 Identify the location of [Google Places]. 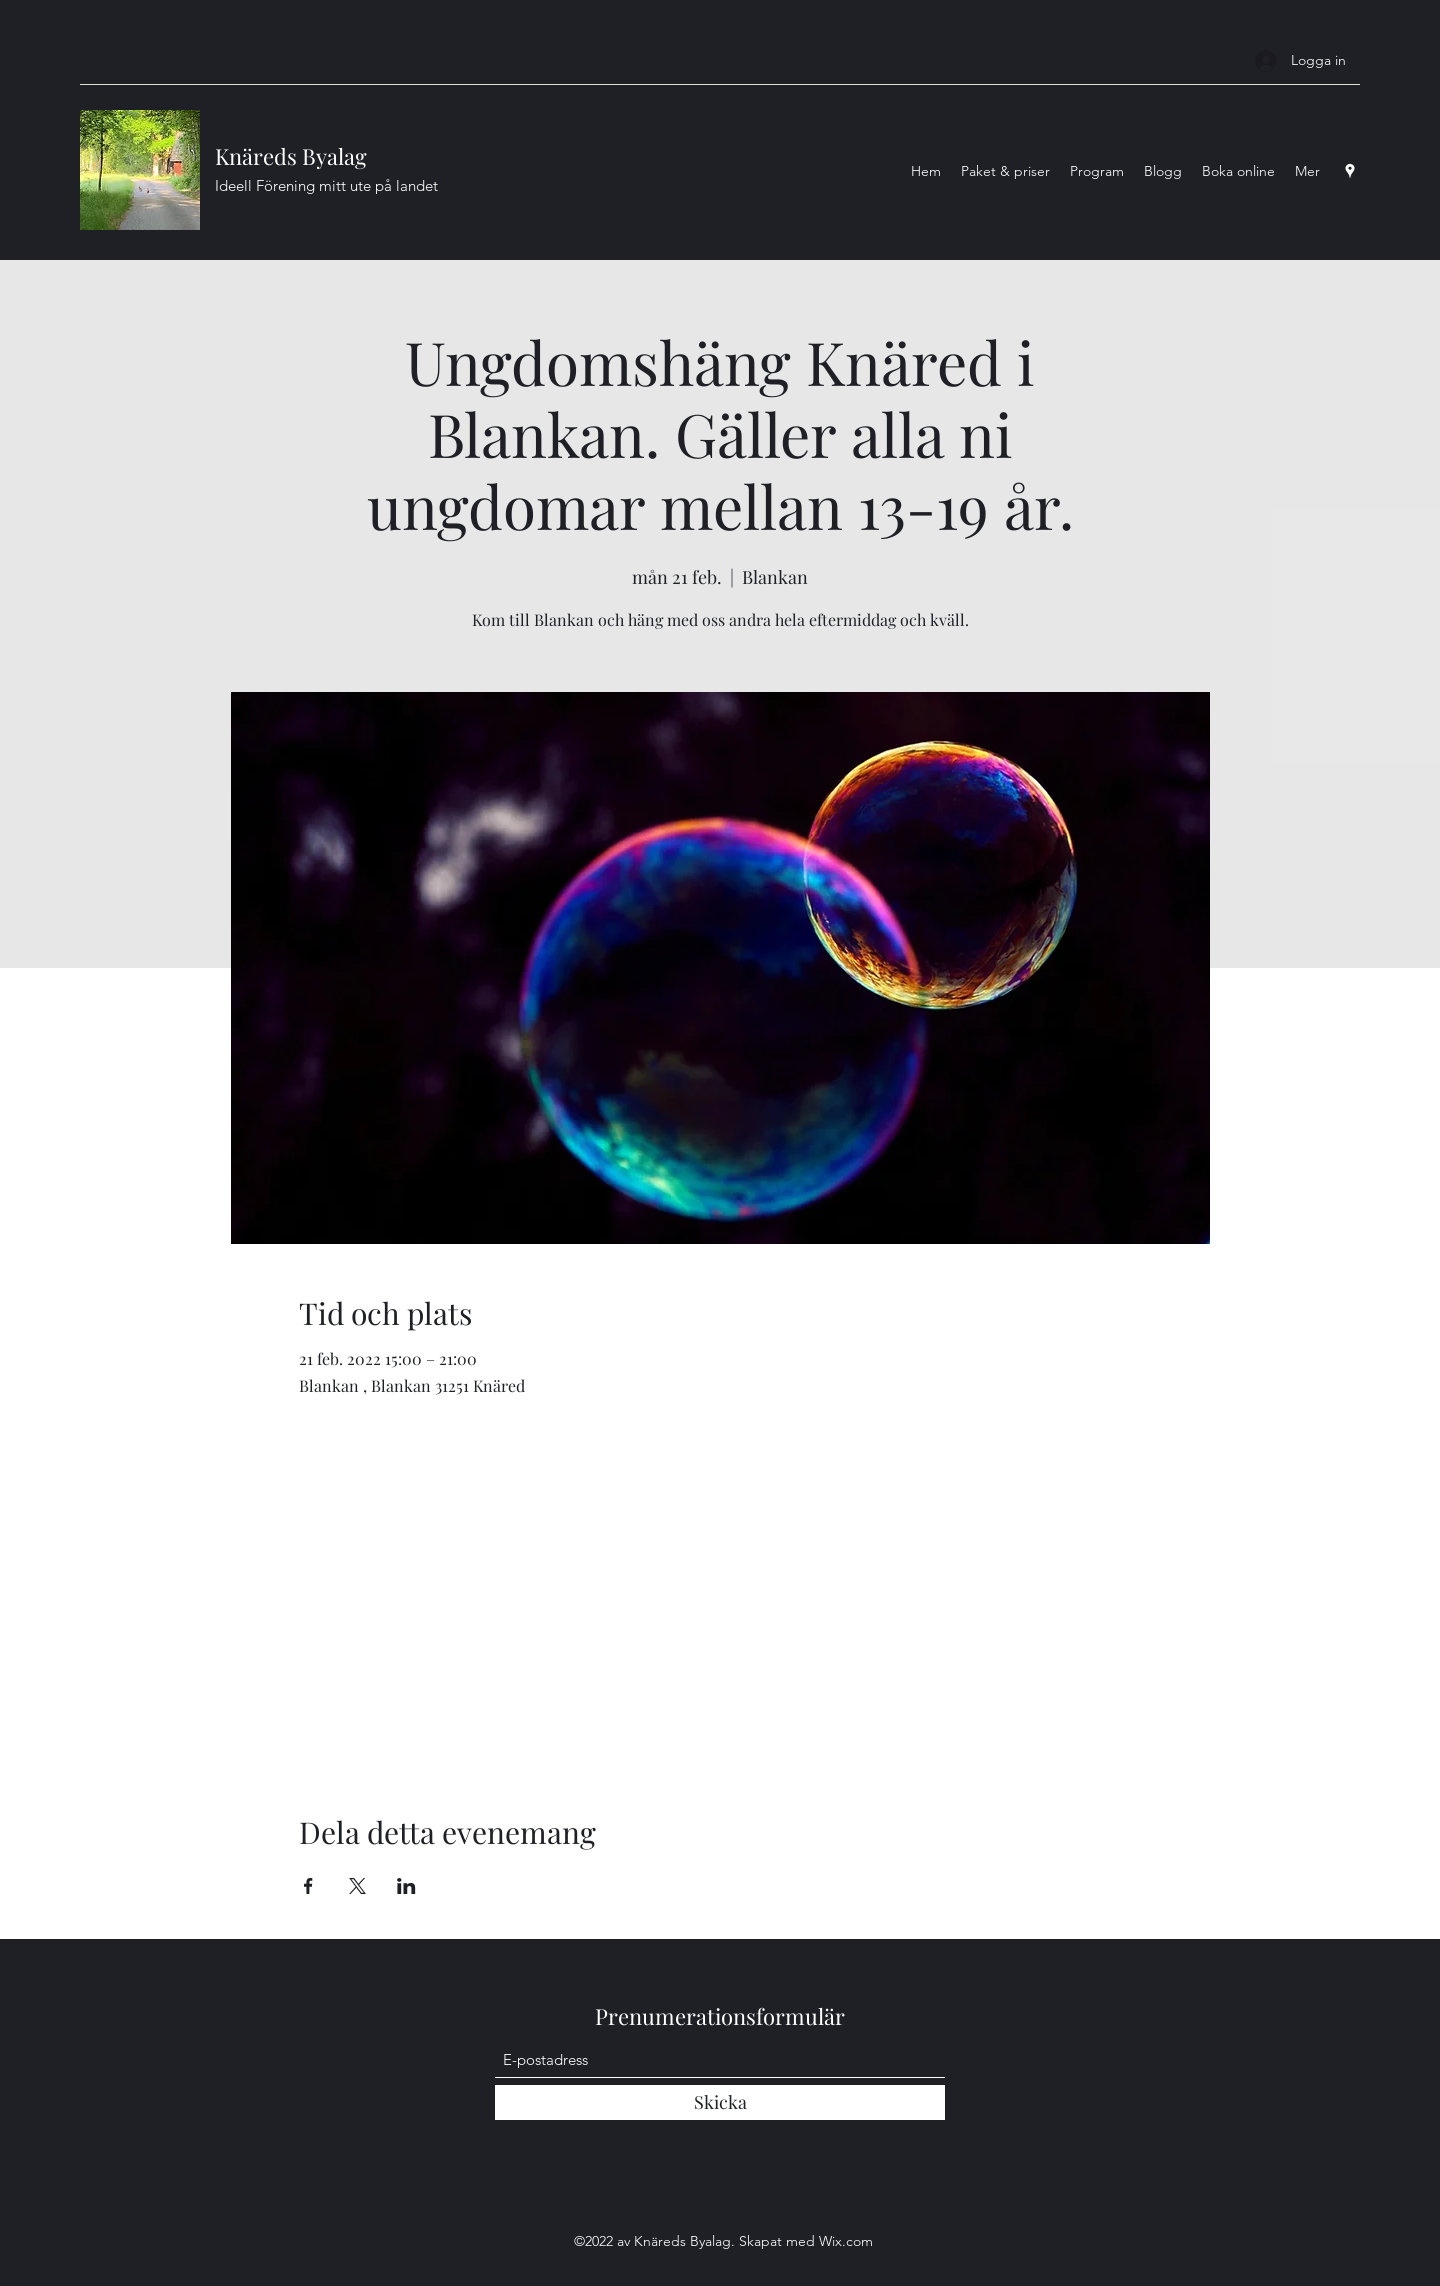
(1350, 171).